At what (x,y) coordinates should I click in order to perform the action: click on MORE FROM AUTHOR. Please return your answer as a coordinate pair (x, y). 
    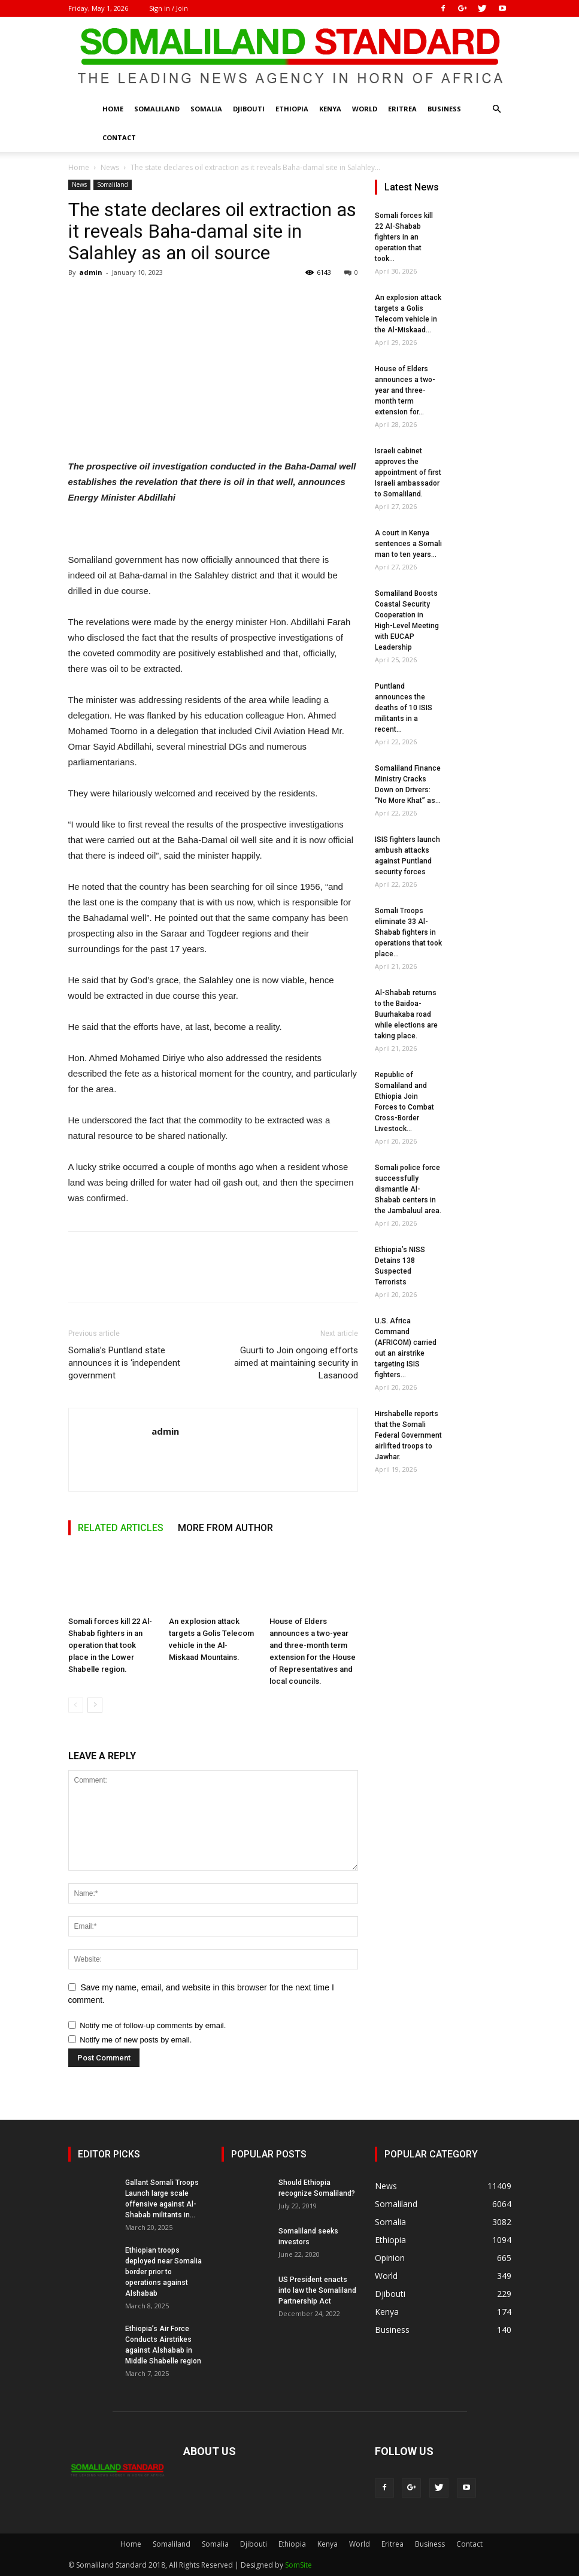
    Looking at the image, I should click on (225, 1528).